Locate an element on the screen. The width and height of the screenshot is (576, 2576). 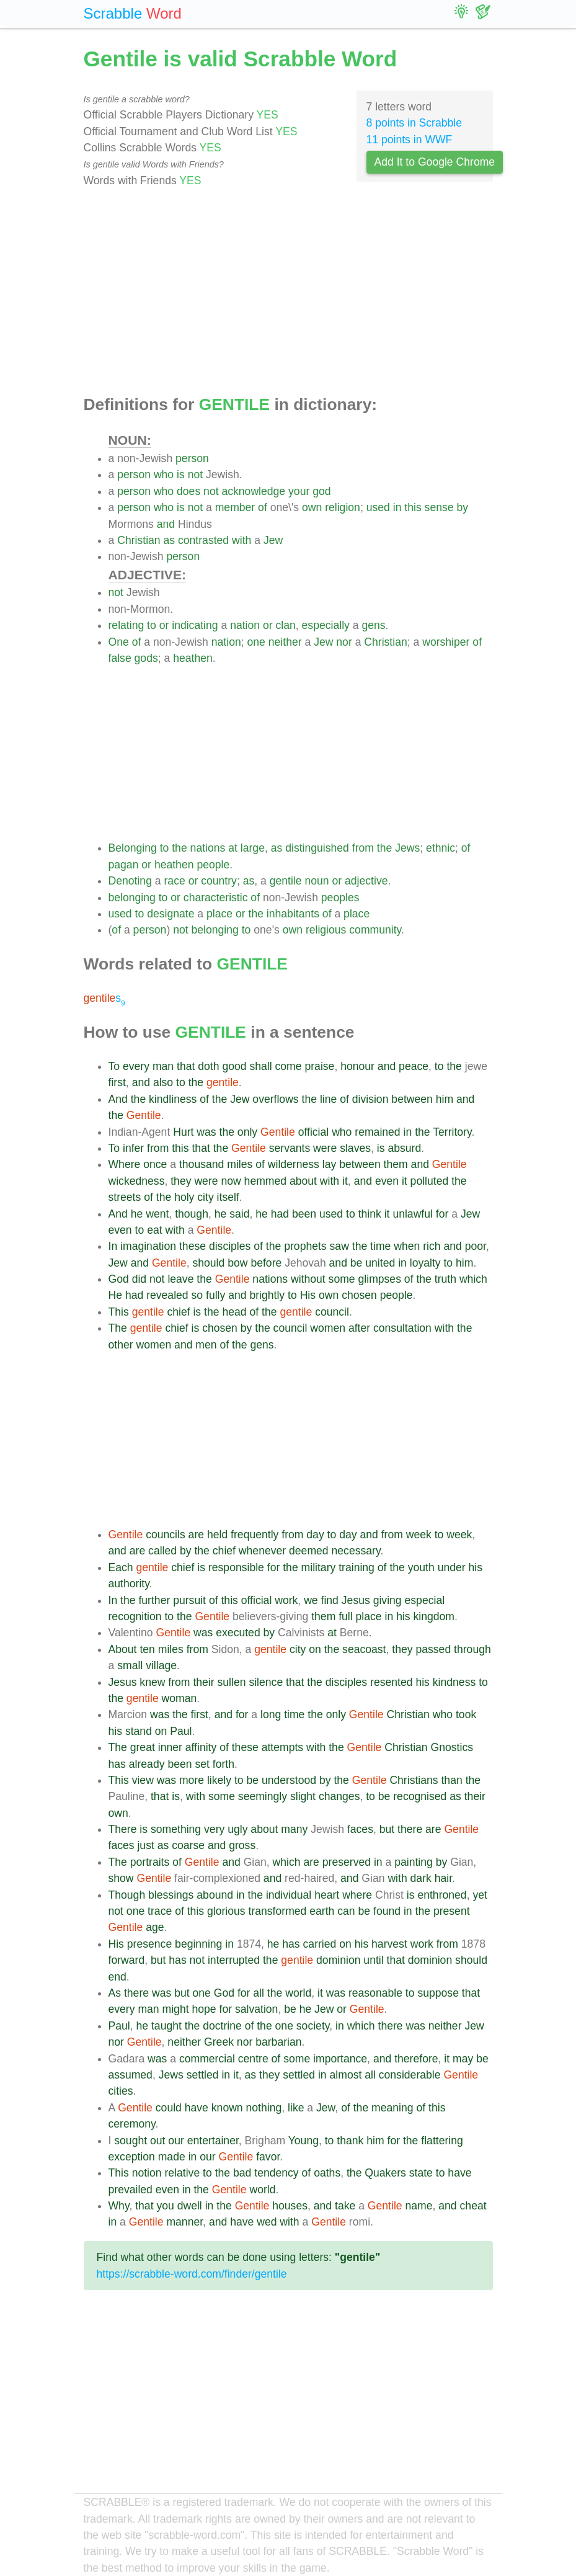
thousand is located at coordinates (201, 1164).